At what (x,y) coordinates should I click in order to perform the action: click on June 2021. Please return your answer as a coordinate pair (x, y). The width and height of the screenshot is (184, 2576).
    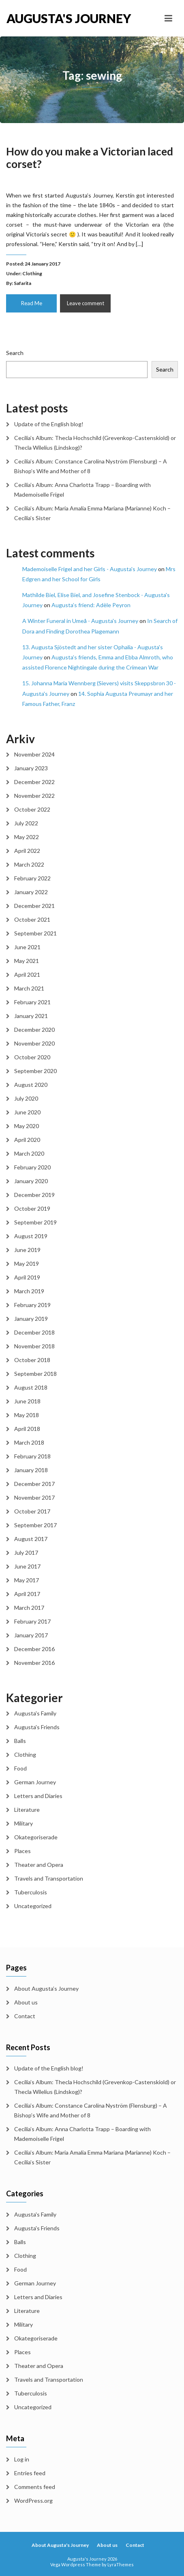
    Looking at the image, I should click on (27, 947).